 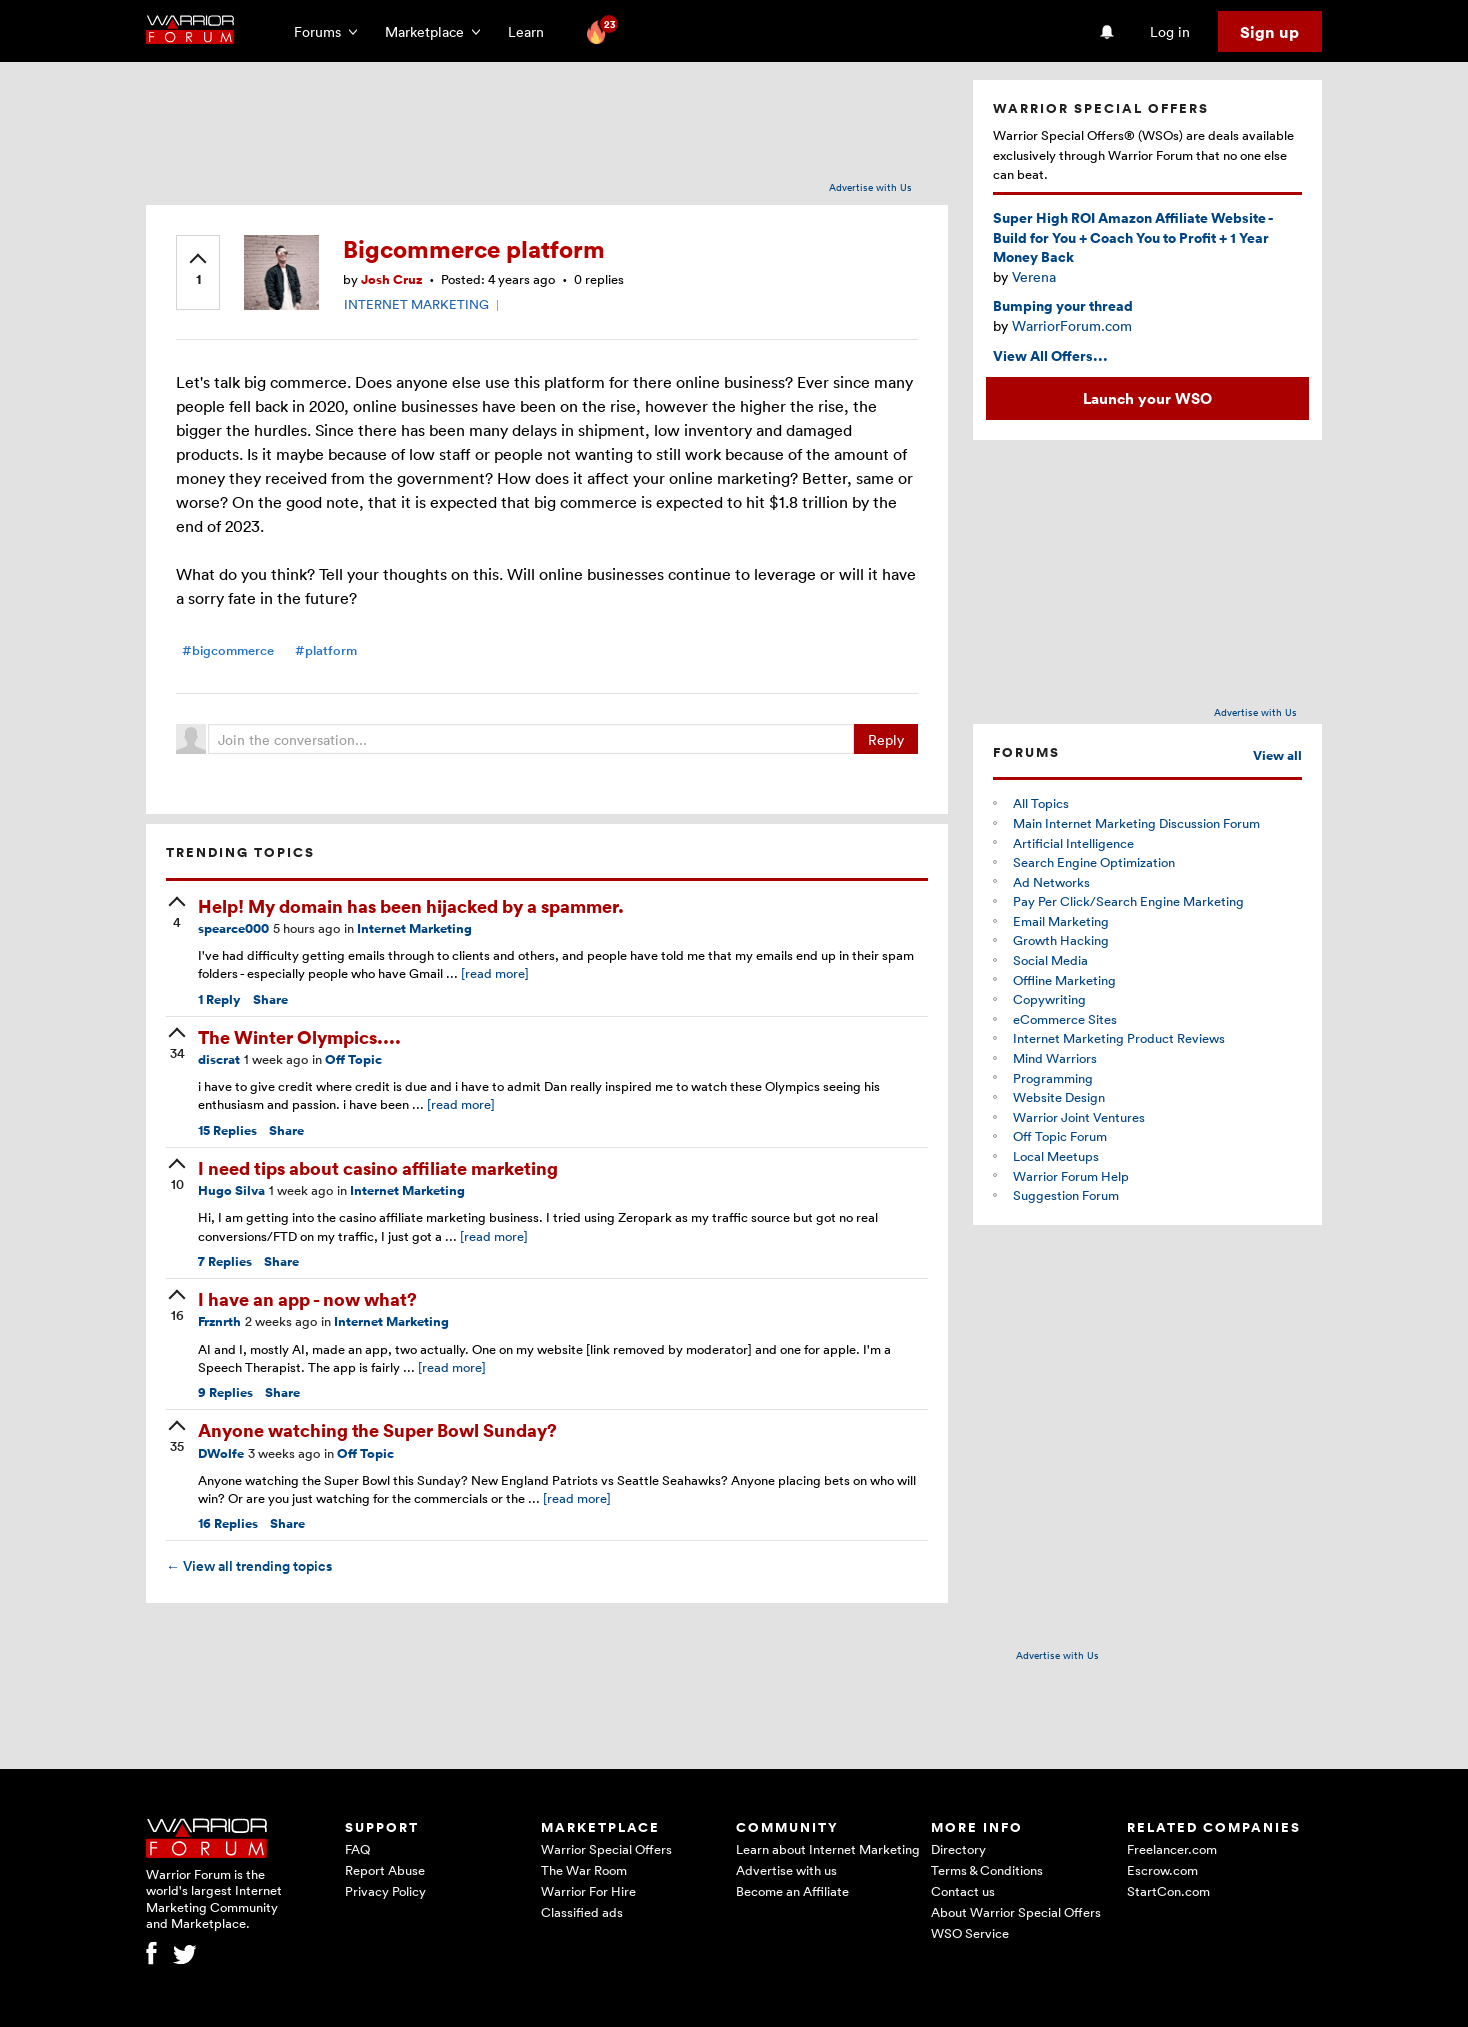 What do you see at coordinates (532, 31) in the screenshot?
I see `Learn` at bounding box center [532, 31].